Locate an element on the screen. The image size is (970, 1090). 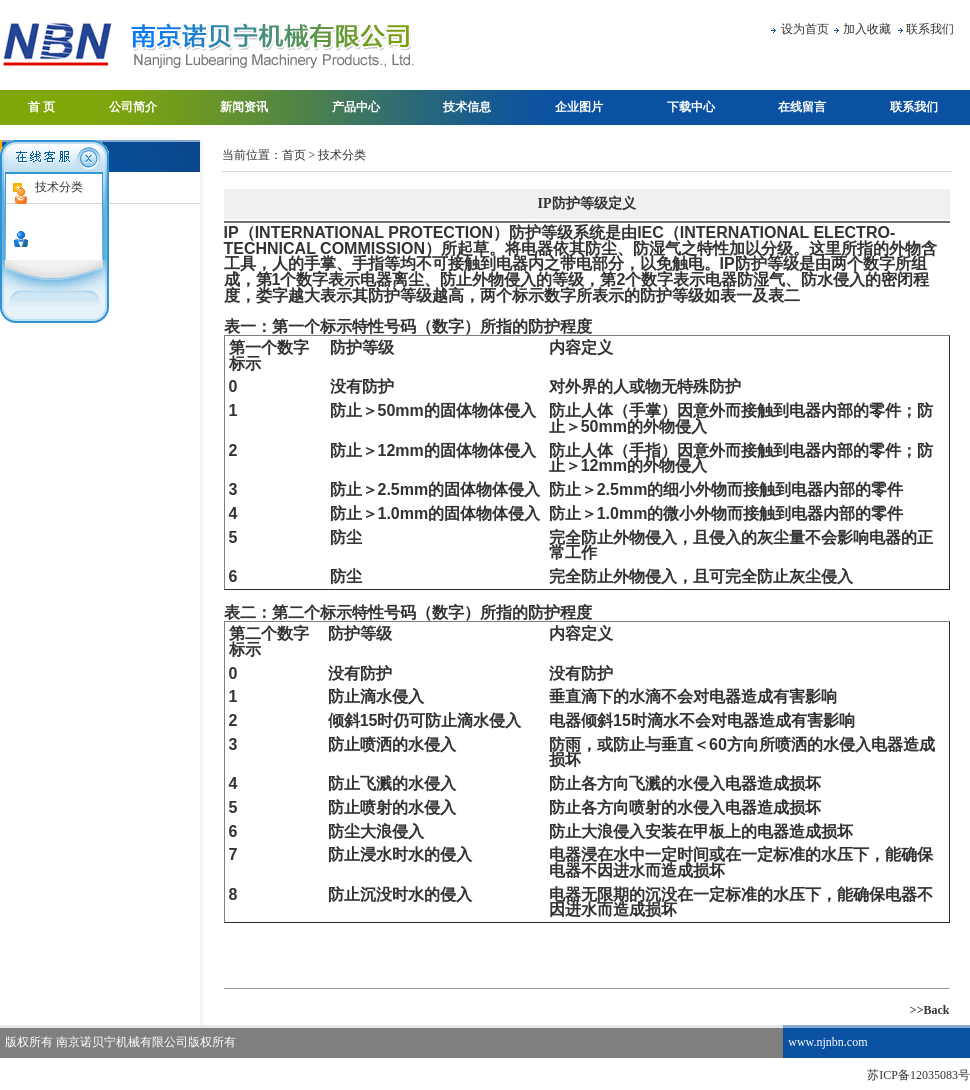
技术信息 is located at coordinates (467, 107).